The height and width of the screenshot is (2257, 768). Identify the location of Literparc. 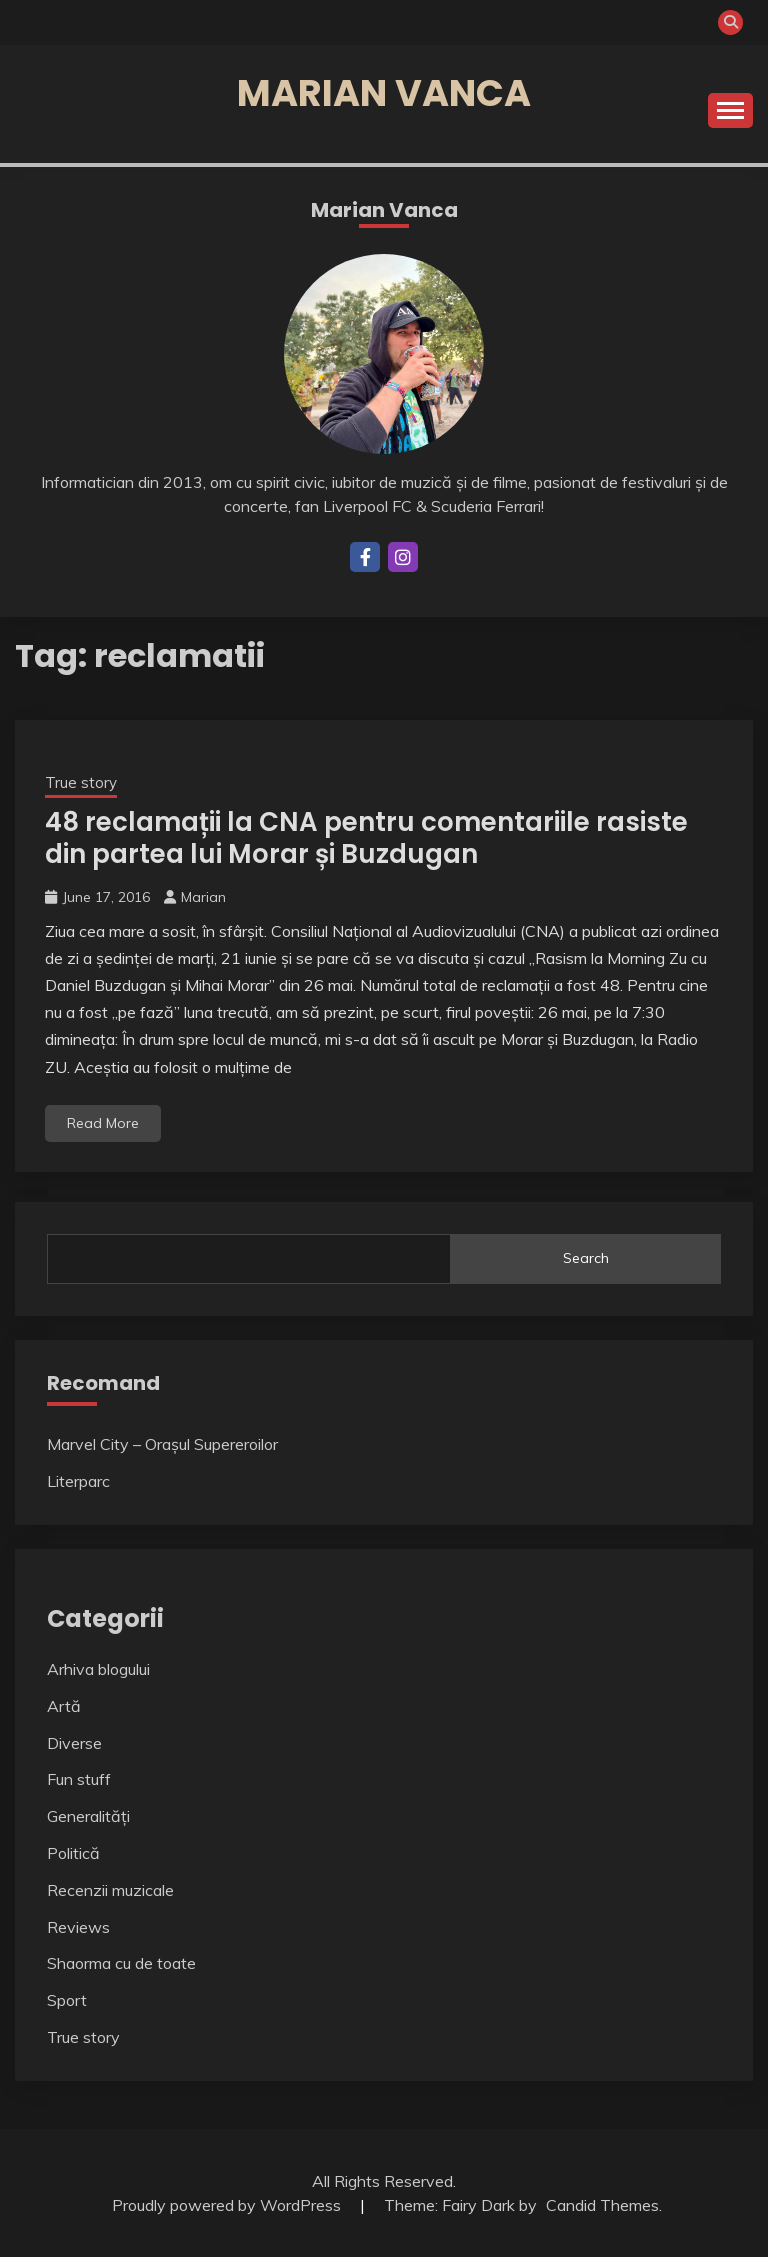
(78, 1481).